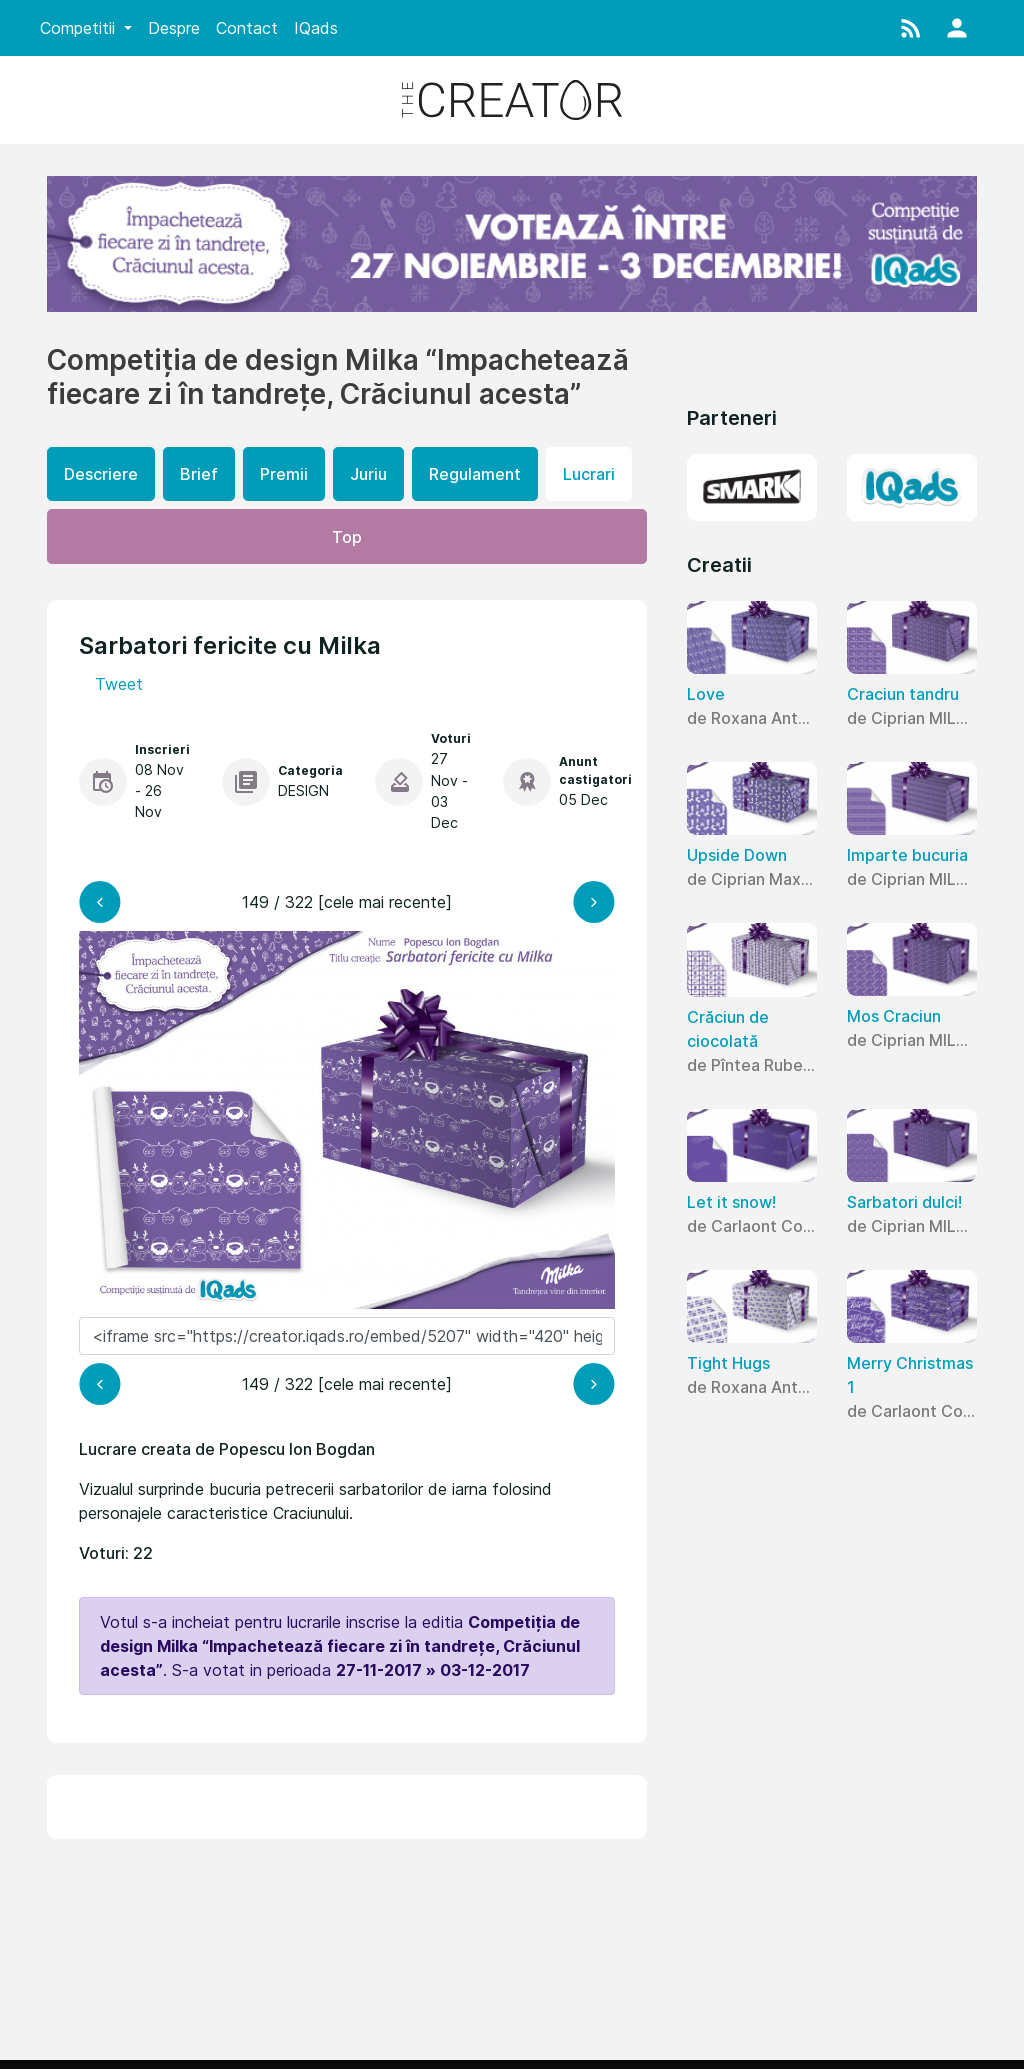  What do you see at coordinates (284, 474) in the screenshot?
I see `Premii` at bounding box center [284, 474].